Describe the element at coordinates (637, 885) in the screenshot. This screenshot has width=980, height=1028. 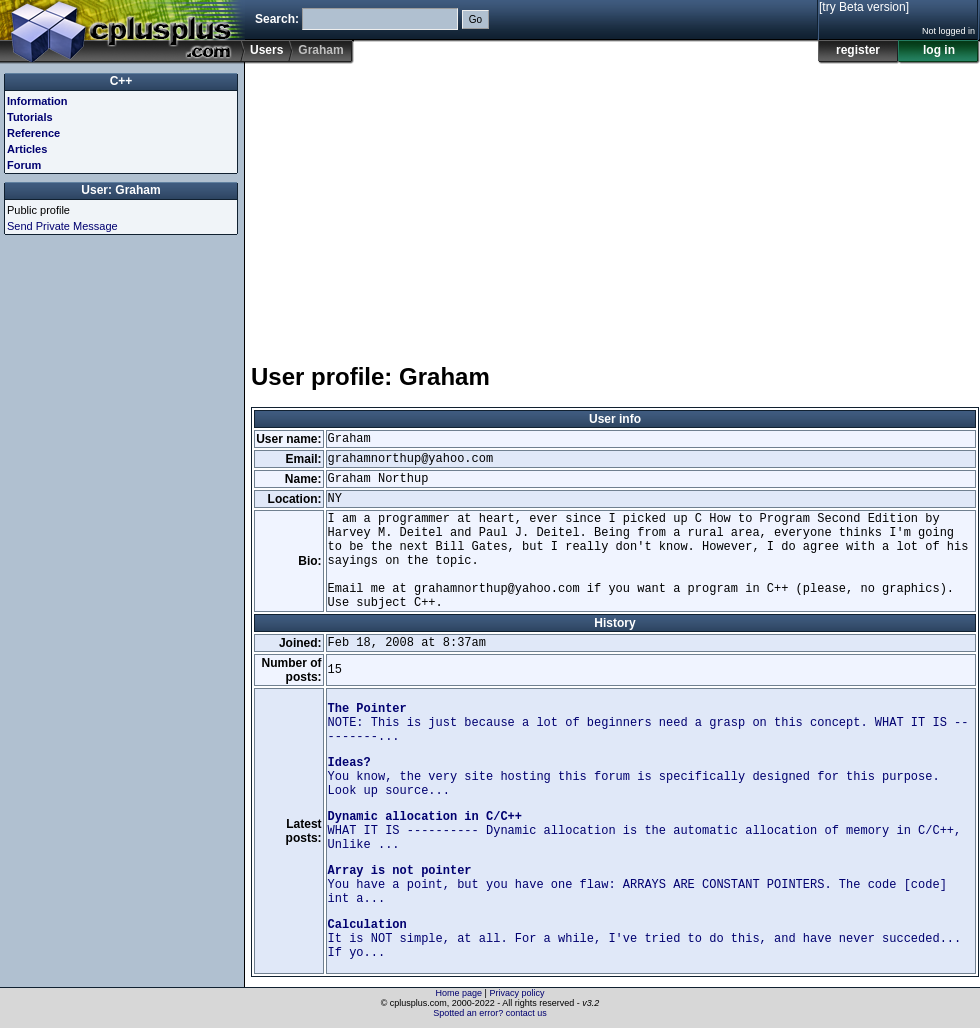
I see `You have a point, but you have one flaw: ARRAYS ARE CONSTANT POINTERS. The code [code] int a...` at that location.